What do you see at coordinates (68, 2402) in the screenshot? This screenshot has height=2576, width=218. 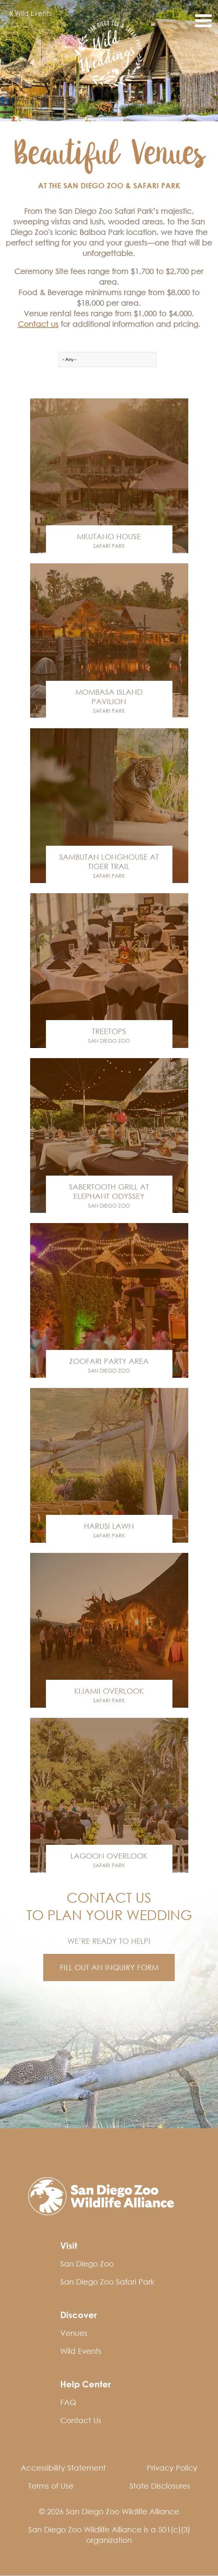 I see `FAQ` at bounding box center [68, 2402].